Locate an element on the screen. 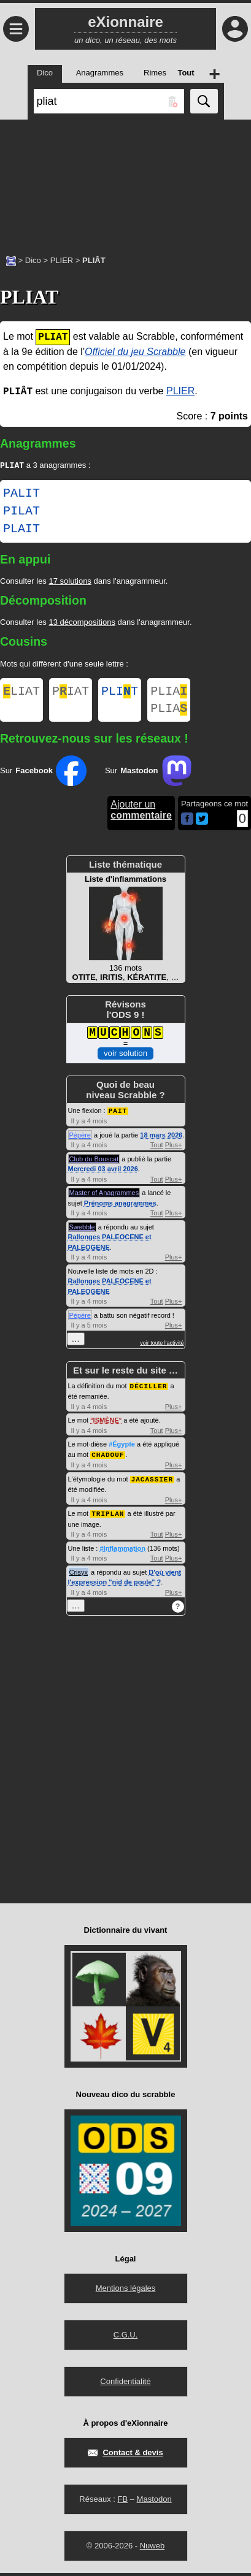 The height and width of the screenshot is (2576, 251). TRIPLAN is located at coordinates (107, 1516).